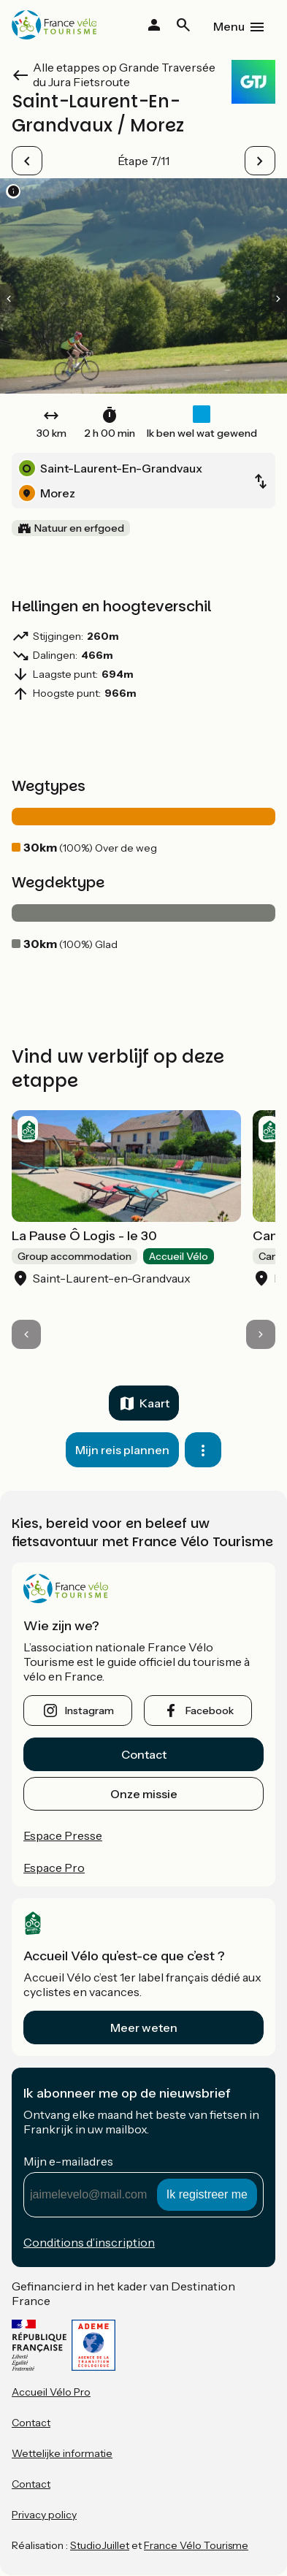 The height and width of the screenshot is (2576, 287). Describe the element at coordinates (84, 1236) in the screenshot. I see `La Pause Ô Logis - le 30` at that location.